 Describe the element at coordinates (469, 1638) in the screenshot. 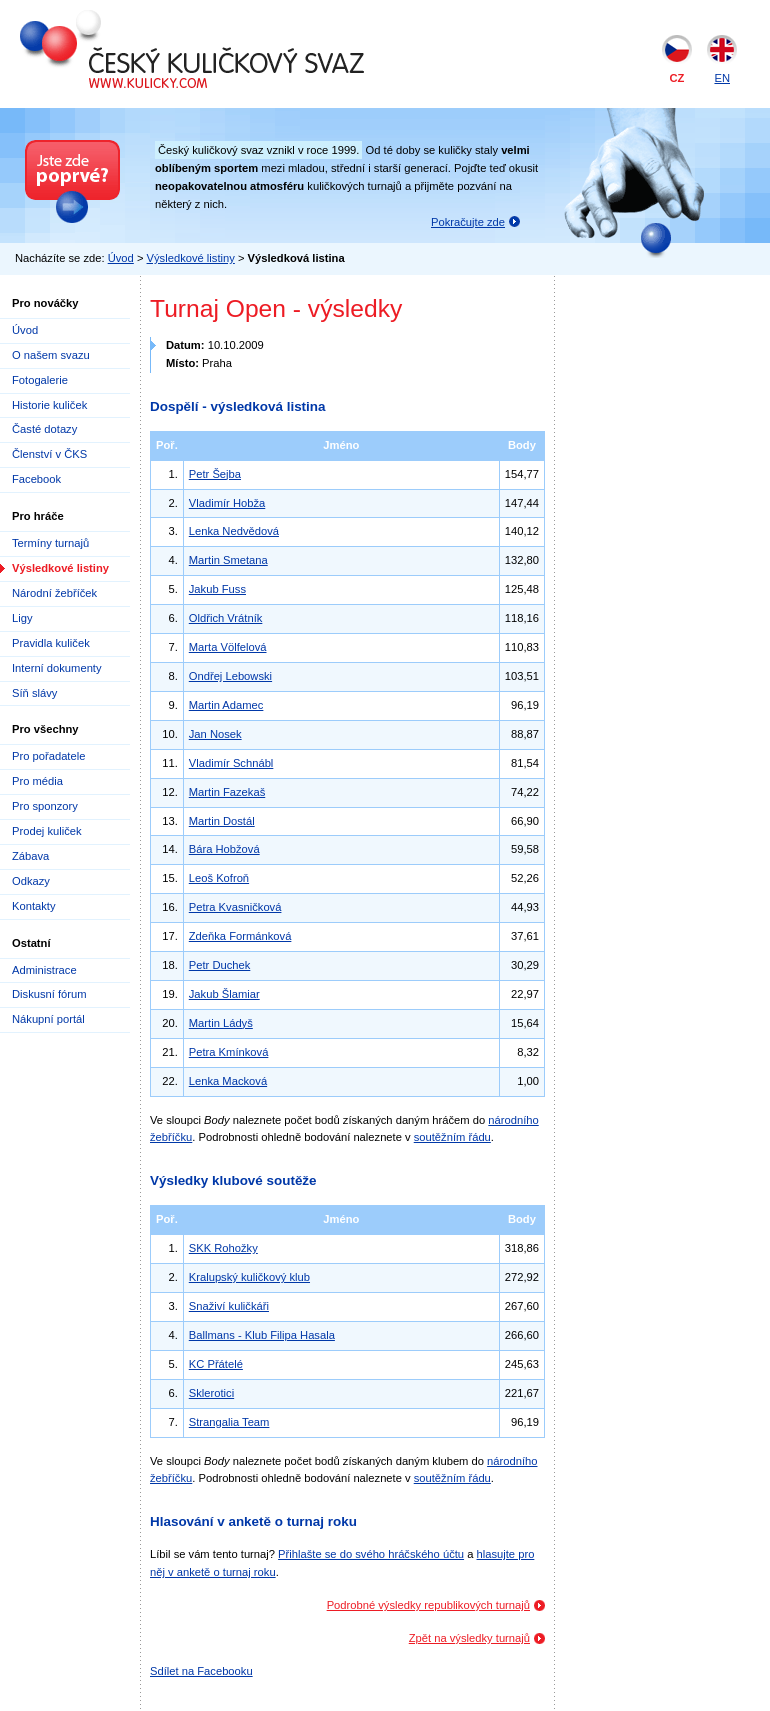

I see `Zpět na výsledky turnajů` at that location.